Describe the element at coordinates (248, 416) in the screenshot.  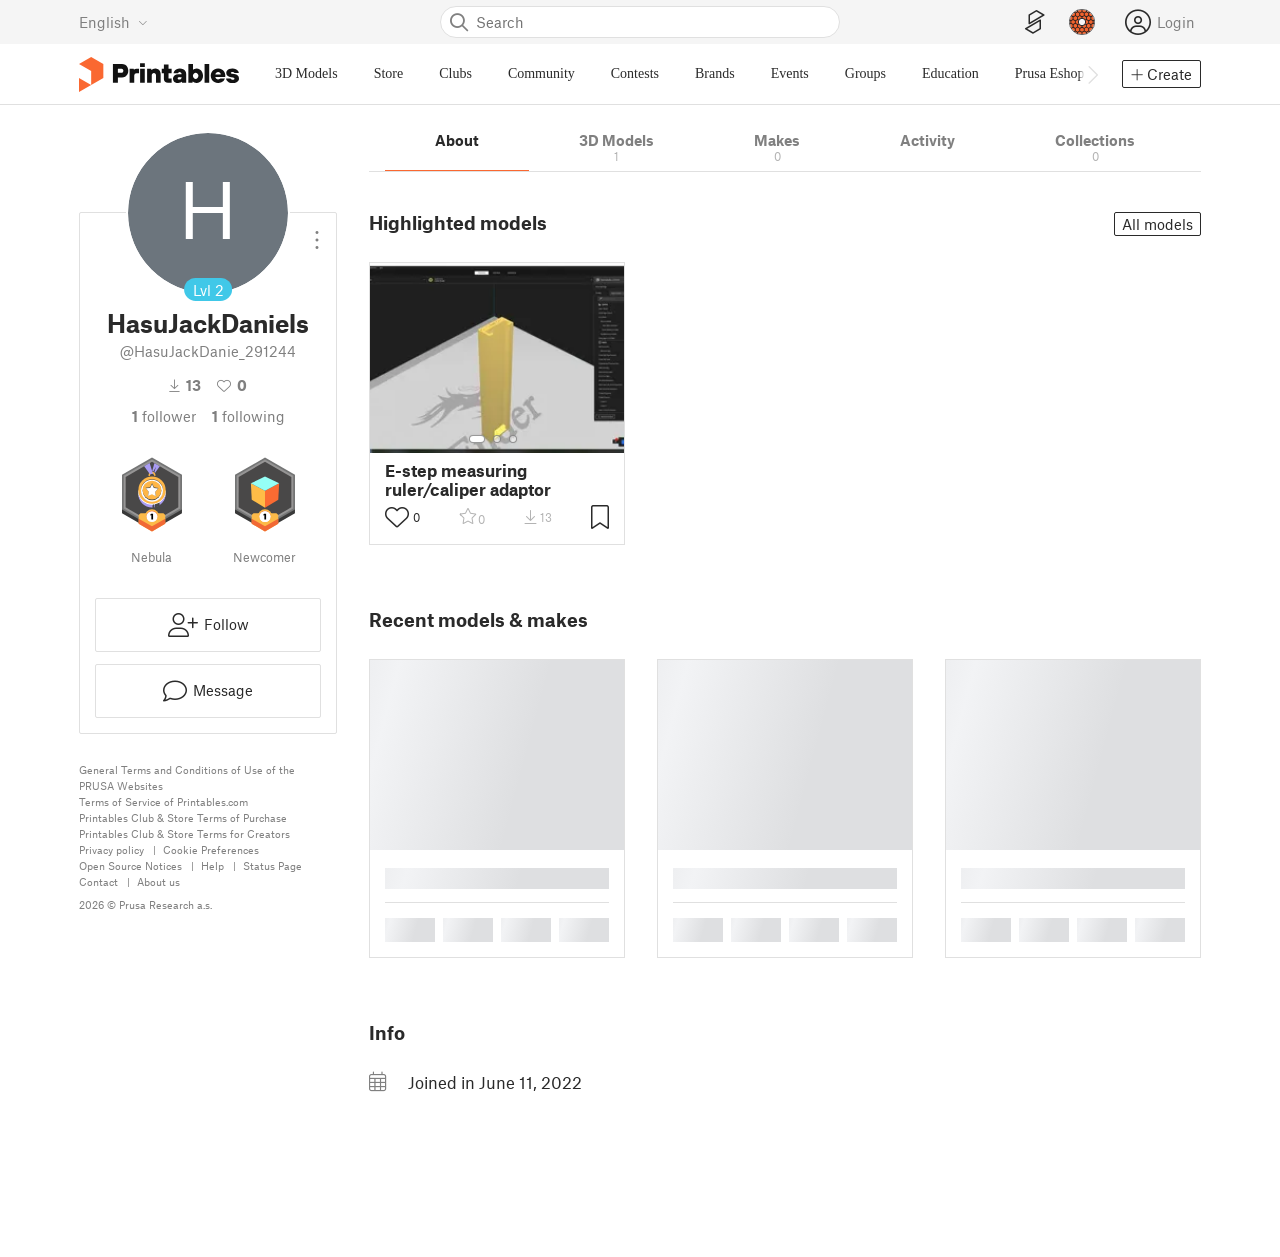
I see `Following` at that location.